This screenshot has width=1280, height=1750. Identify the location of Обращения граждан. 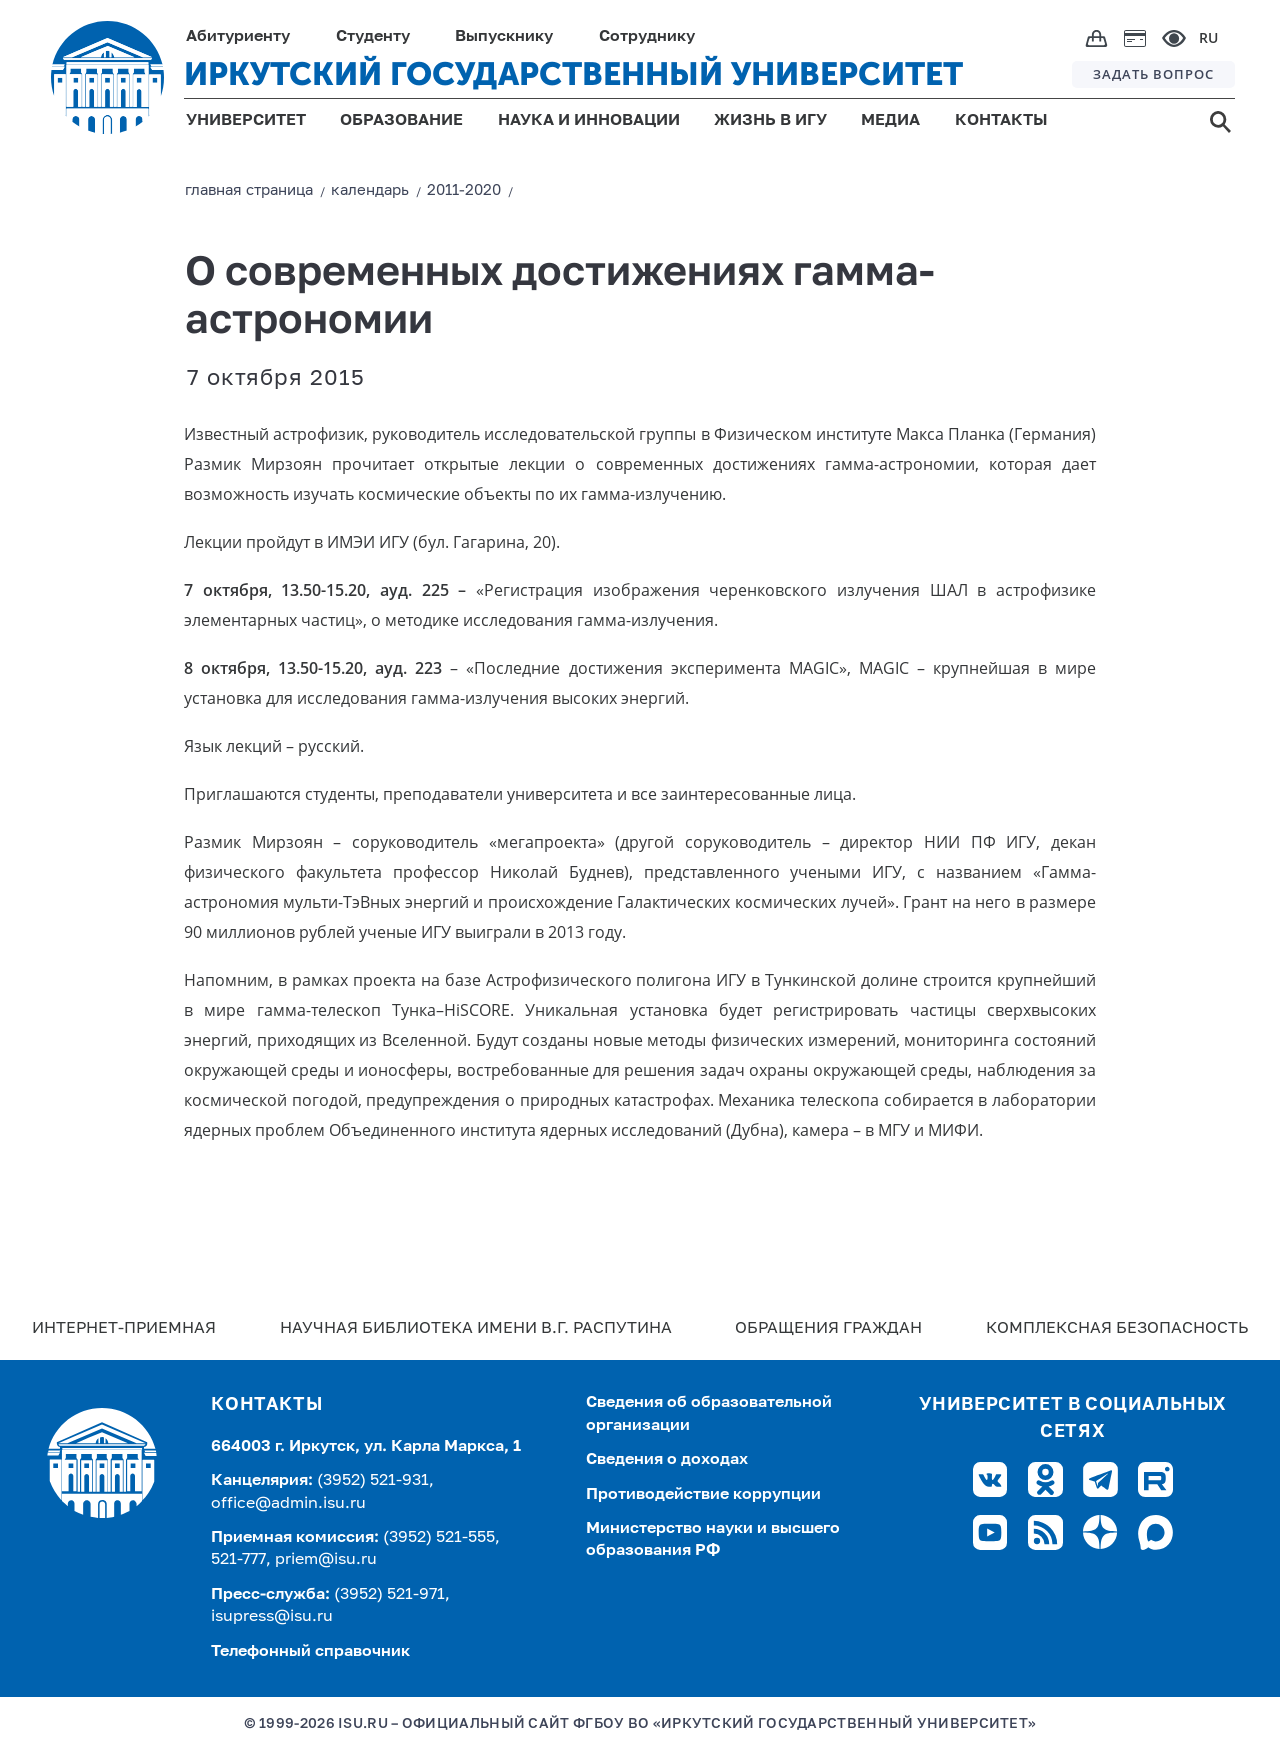
(828, 1329).